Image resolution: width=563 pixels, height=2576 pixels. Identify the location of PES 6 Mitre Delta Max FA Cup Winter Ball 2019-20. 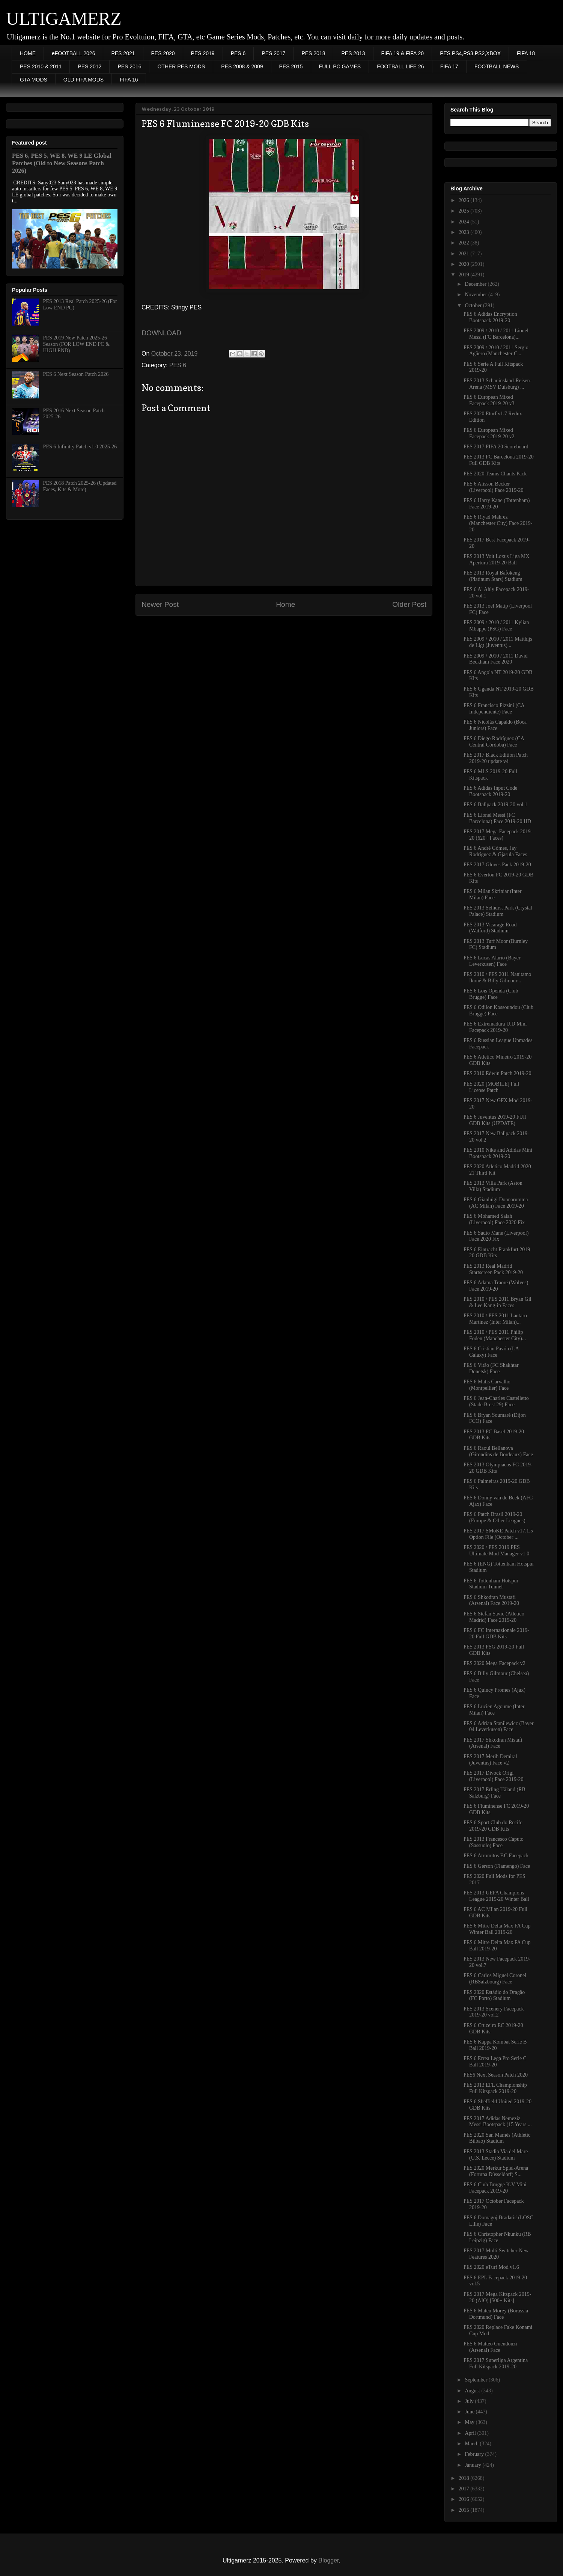
(497, 1929).